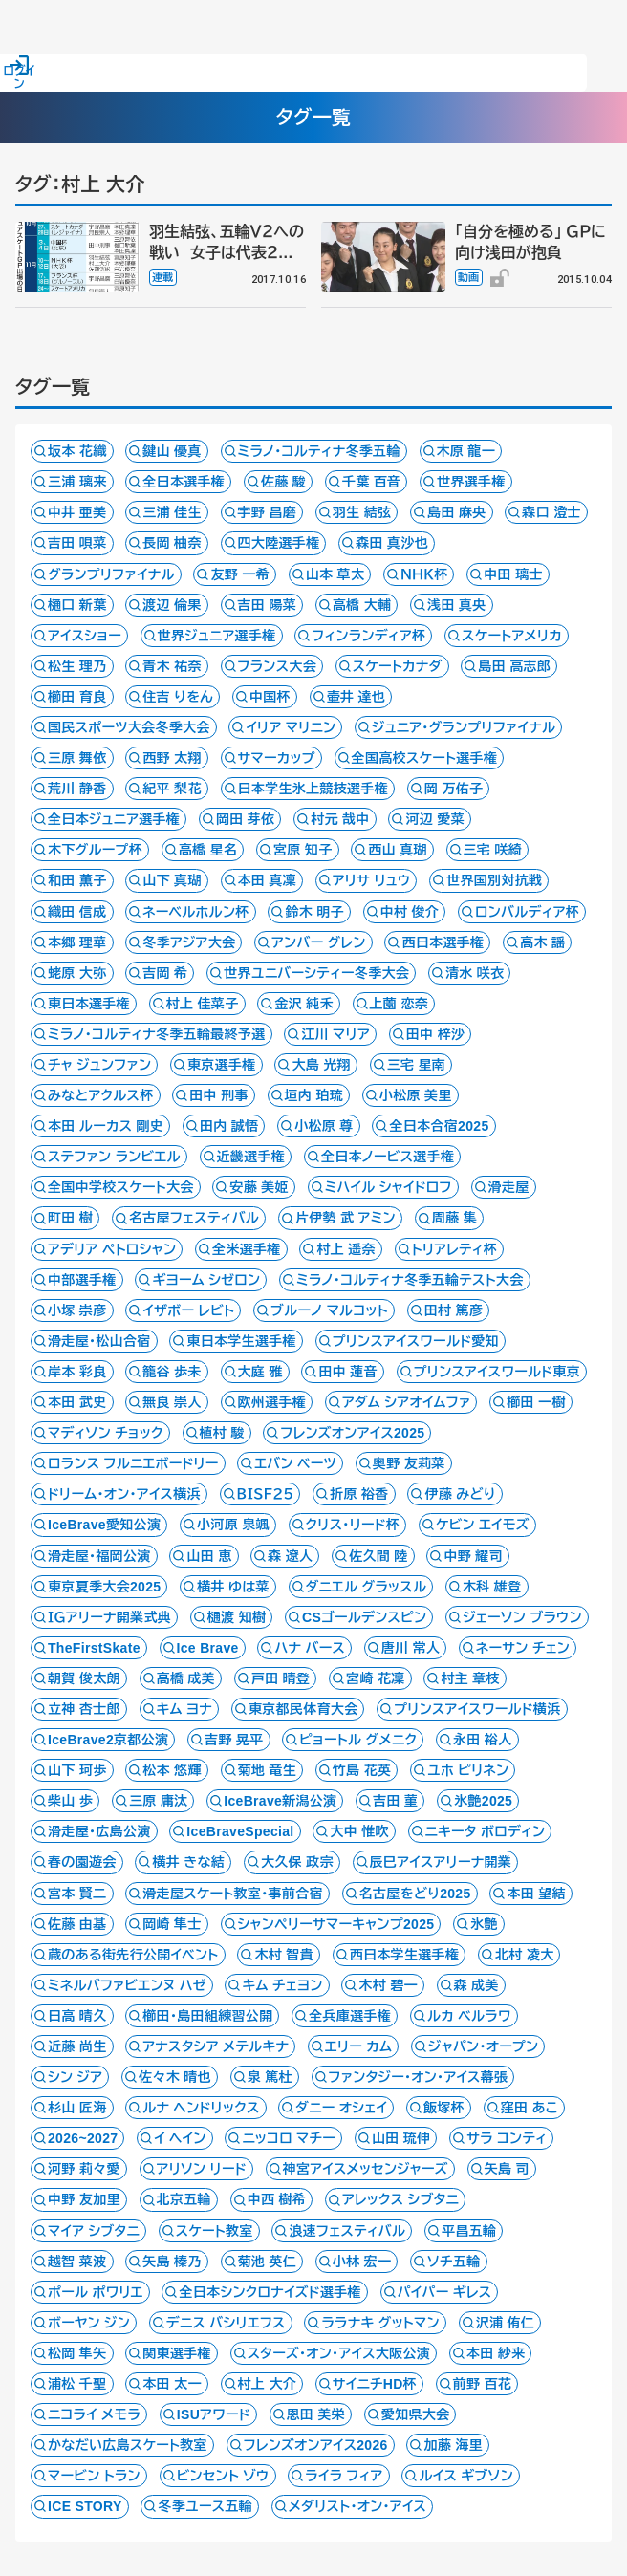 The height and width of the screenshot is (2576, 627). Describe the element at coordinates (348, 1371) in the screenshot. I see `田中 蓮音` at that location.